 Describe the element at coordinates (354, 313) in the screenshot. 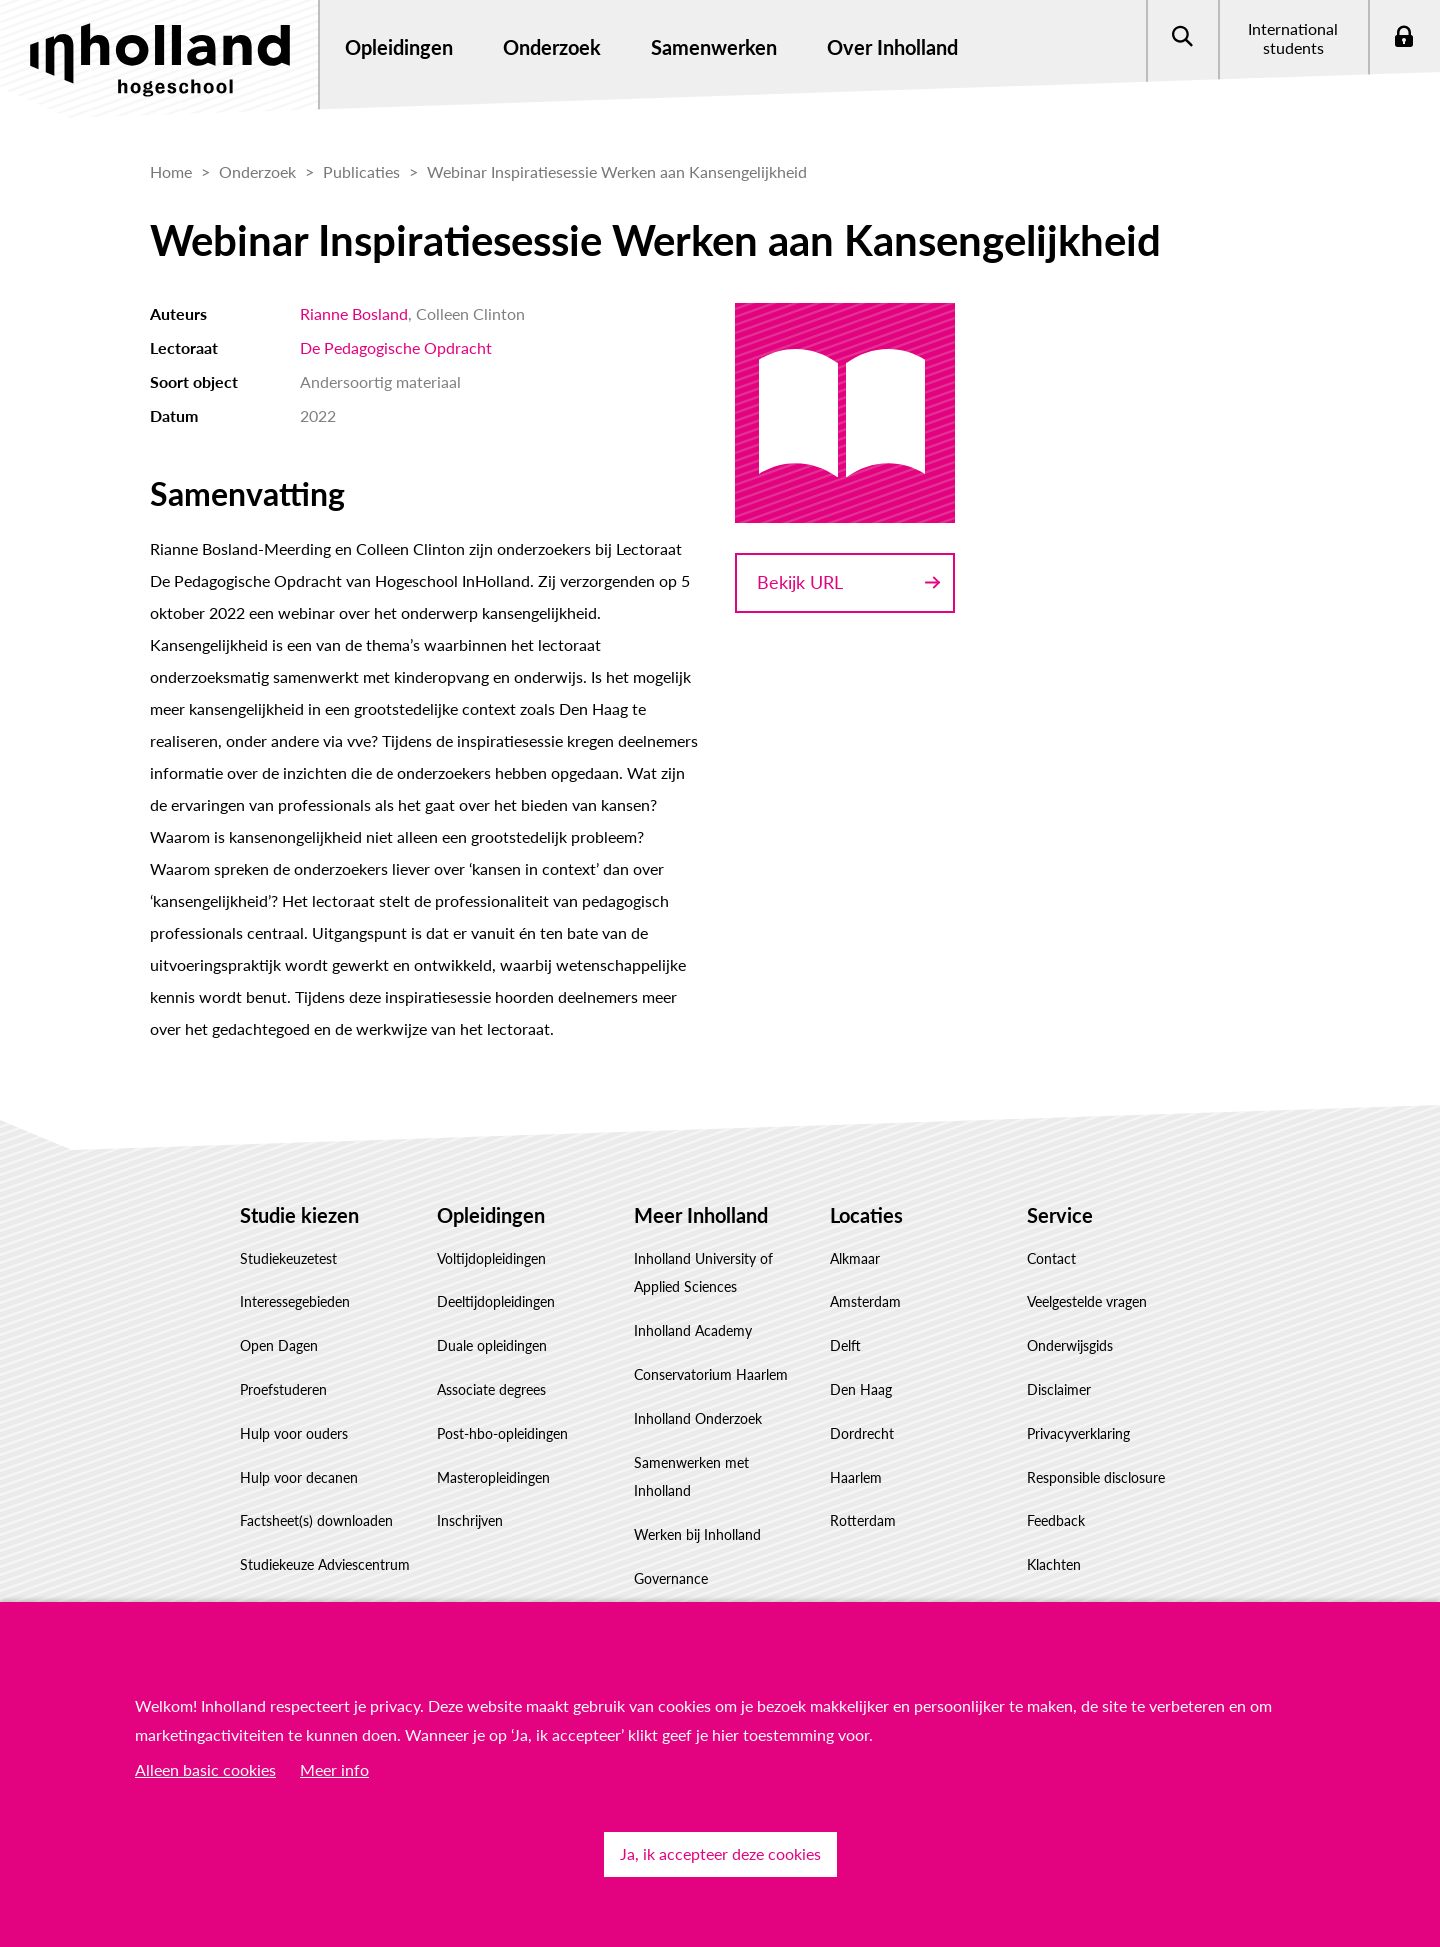

I see `Rianne Bosland` at that location.